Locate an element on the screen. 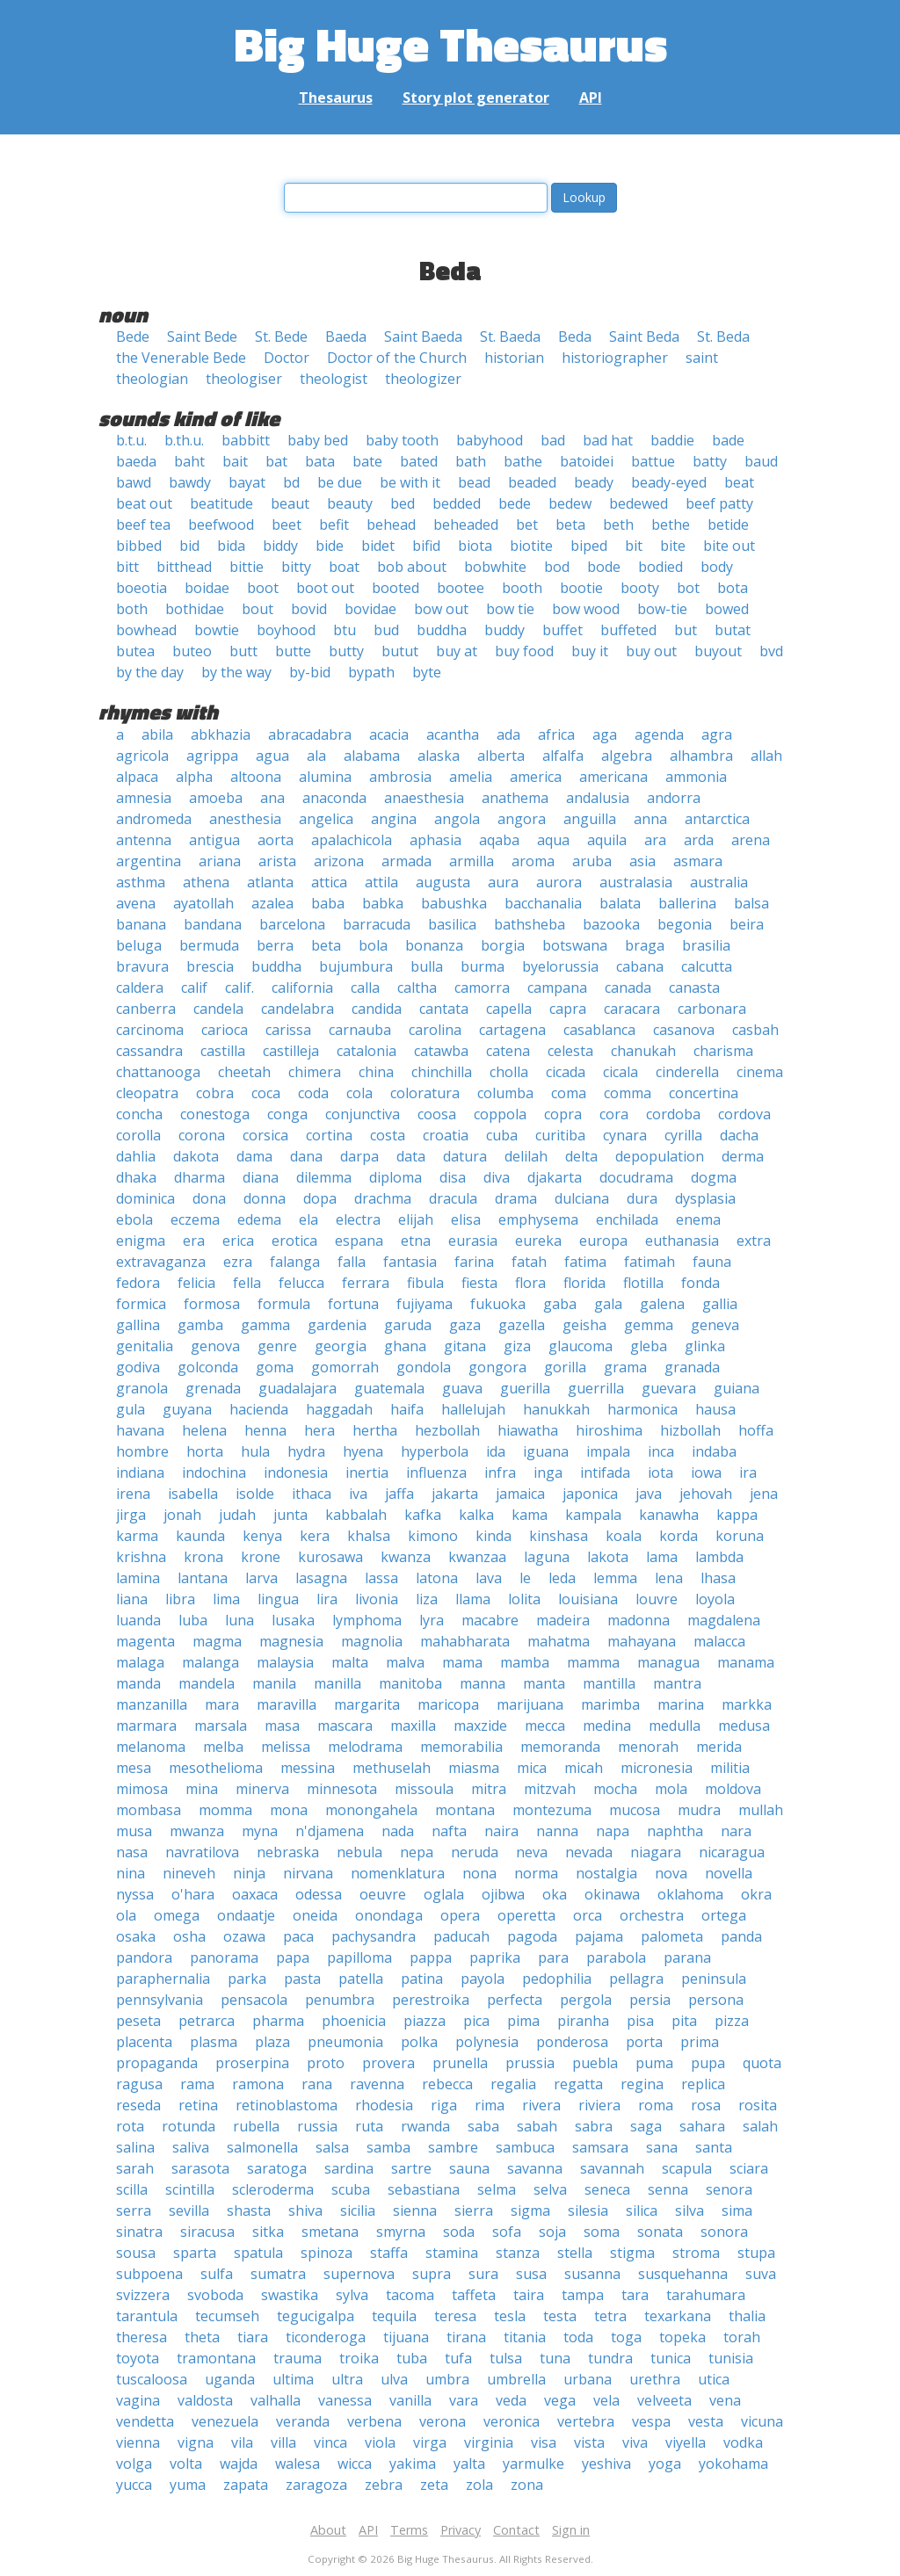  regalia is located at coordinates (513, 2084).